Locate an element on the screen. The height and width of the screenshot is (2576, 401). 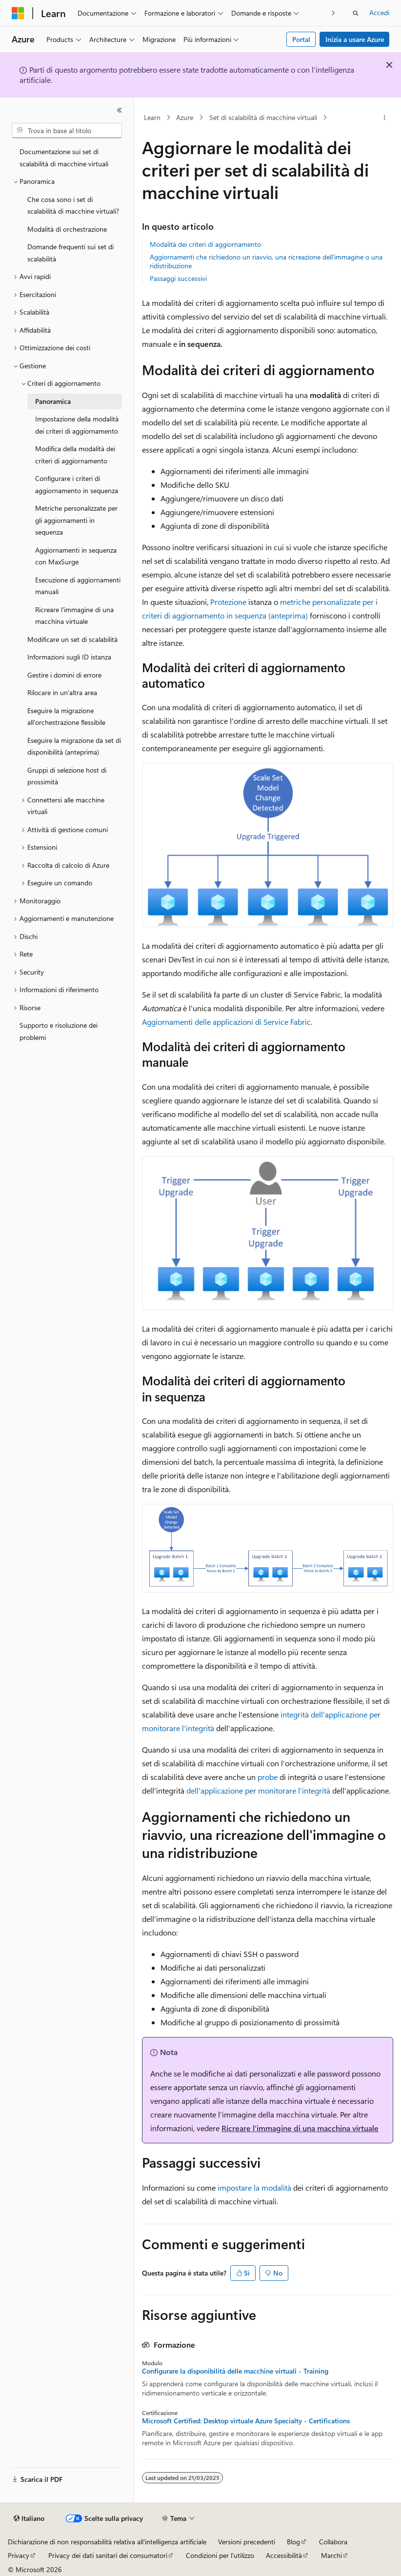
Collabora is located at coordinates (333, 2541).